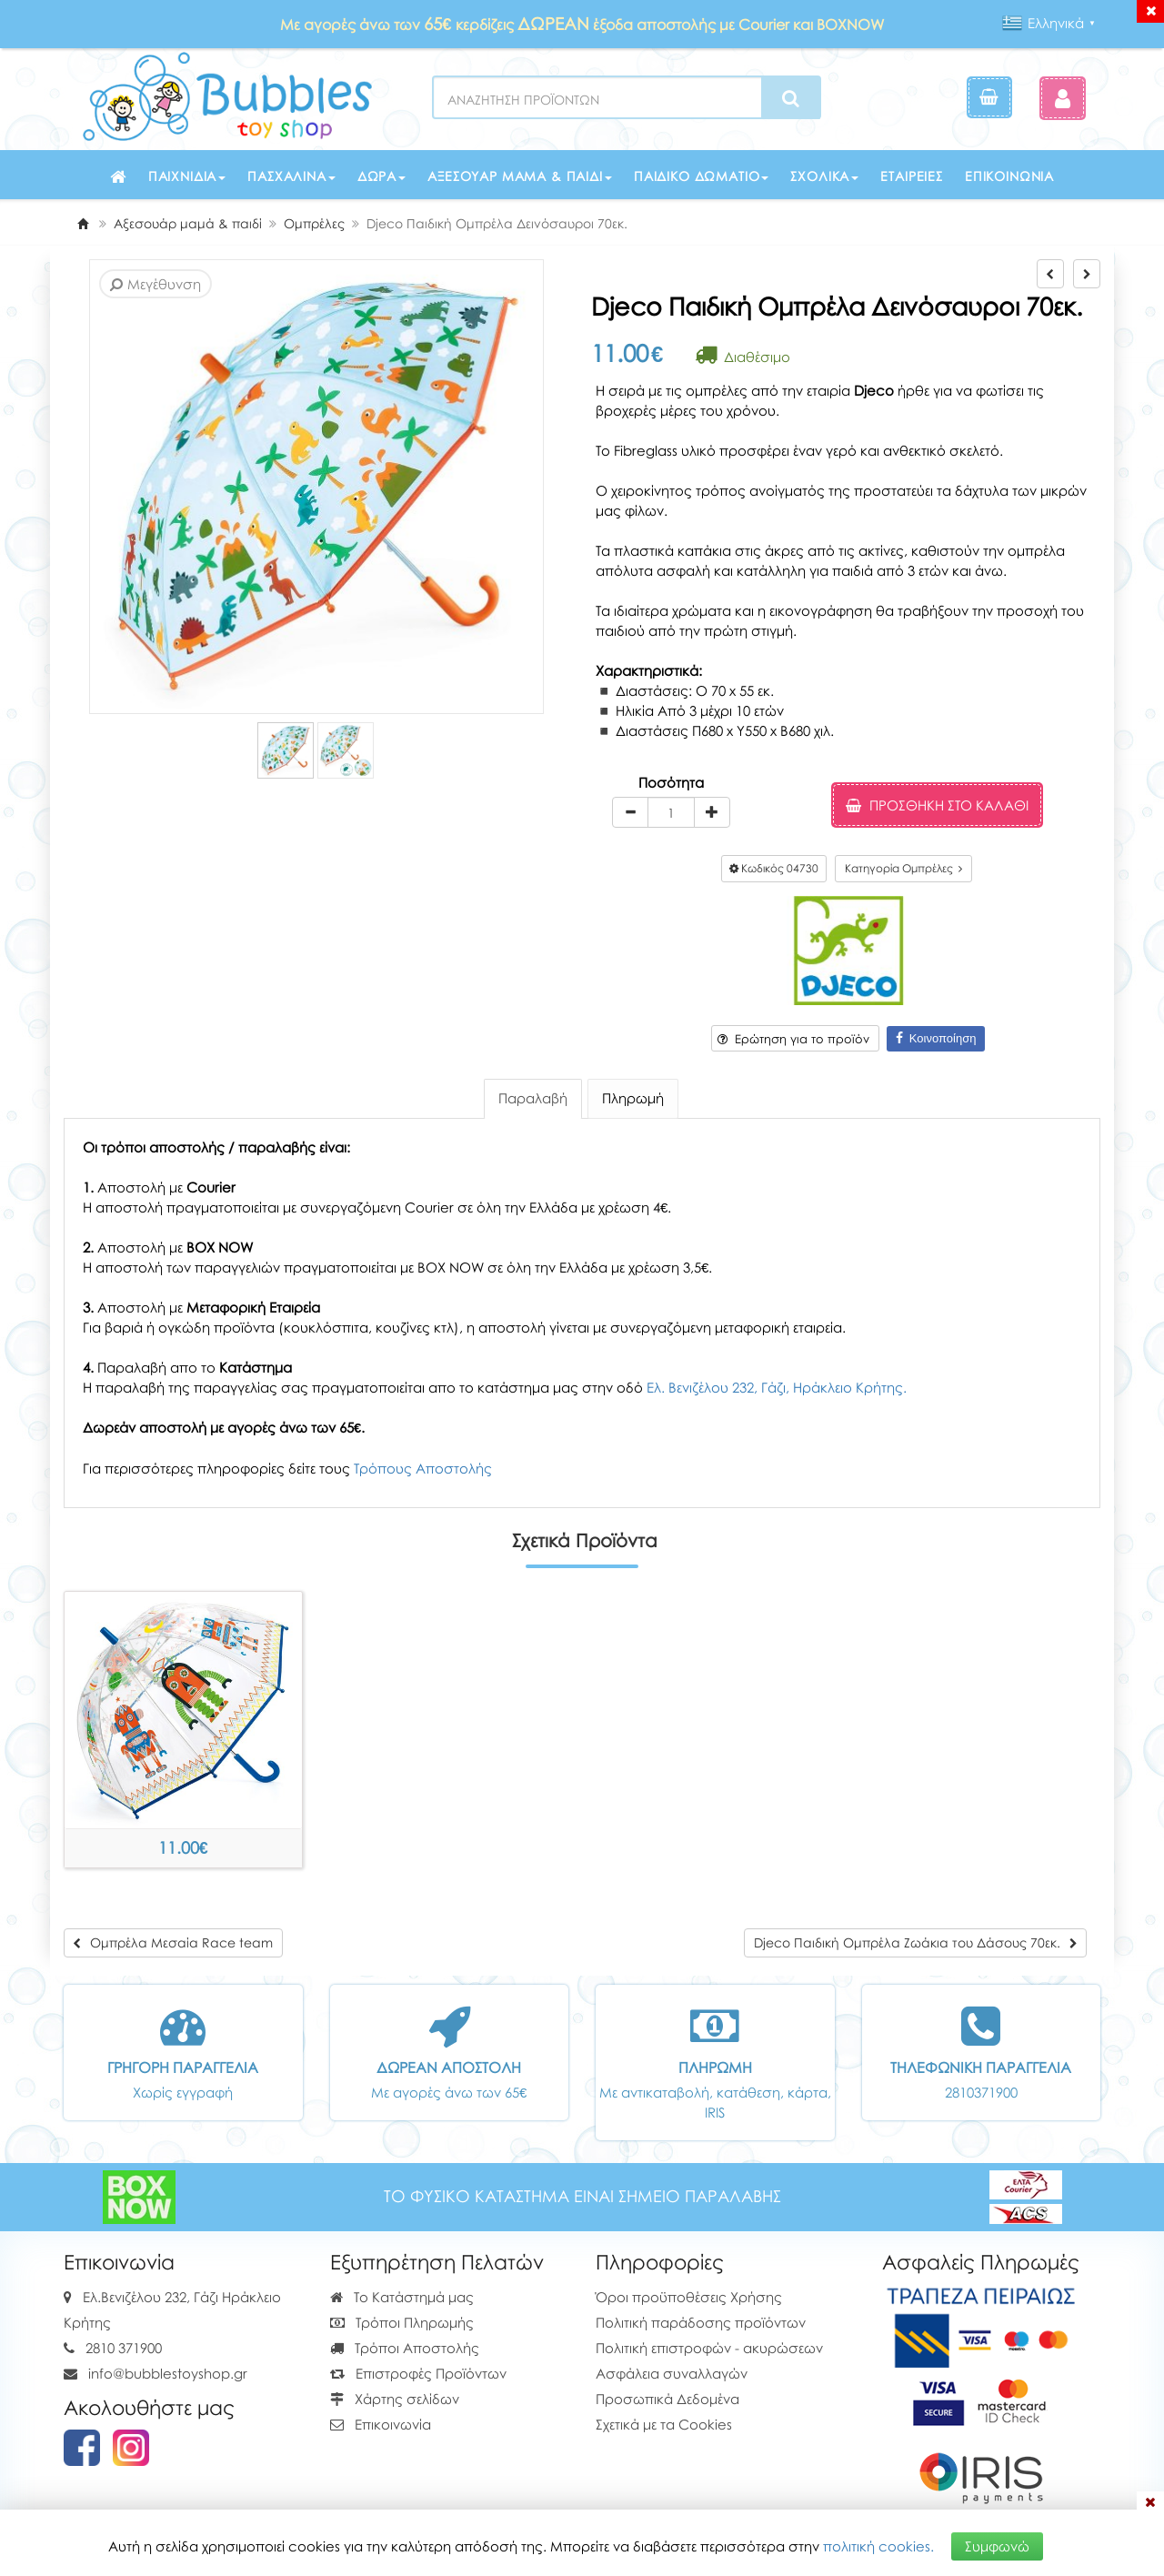  I want to click on 2810 371900, so click(123, 2348).